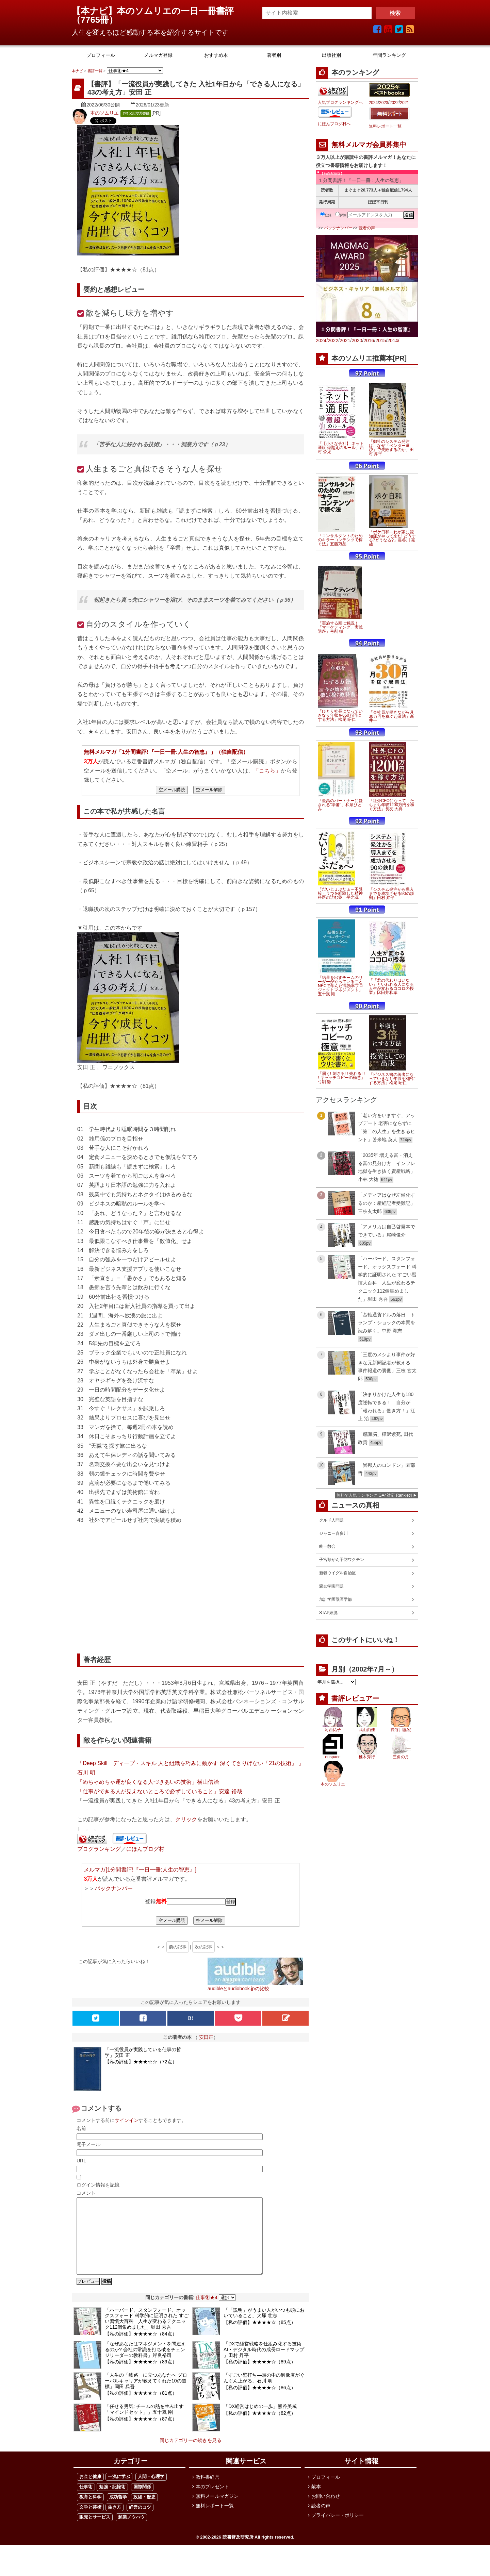 The image size is (490, 2576). I want to click on 2021, so click(404, 103).